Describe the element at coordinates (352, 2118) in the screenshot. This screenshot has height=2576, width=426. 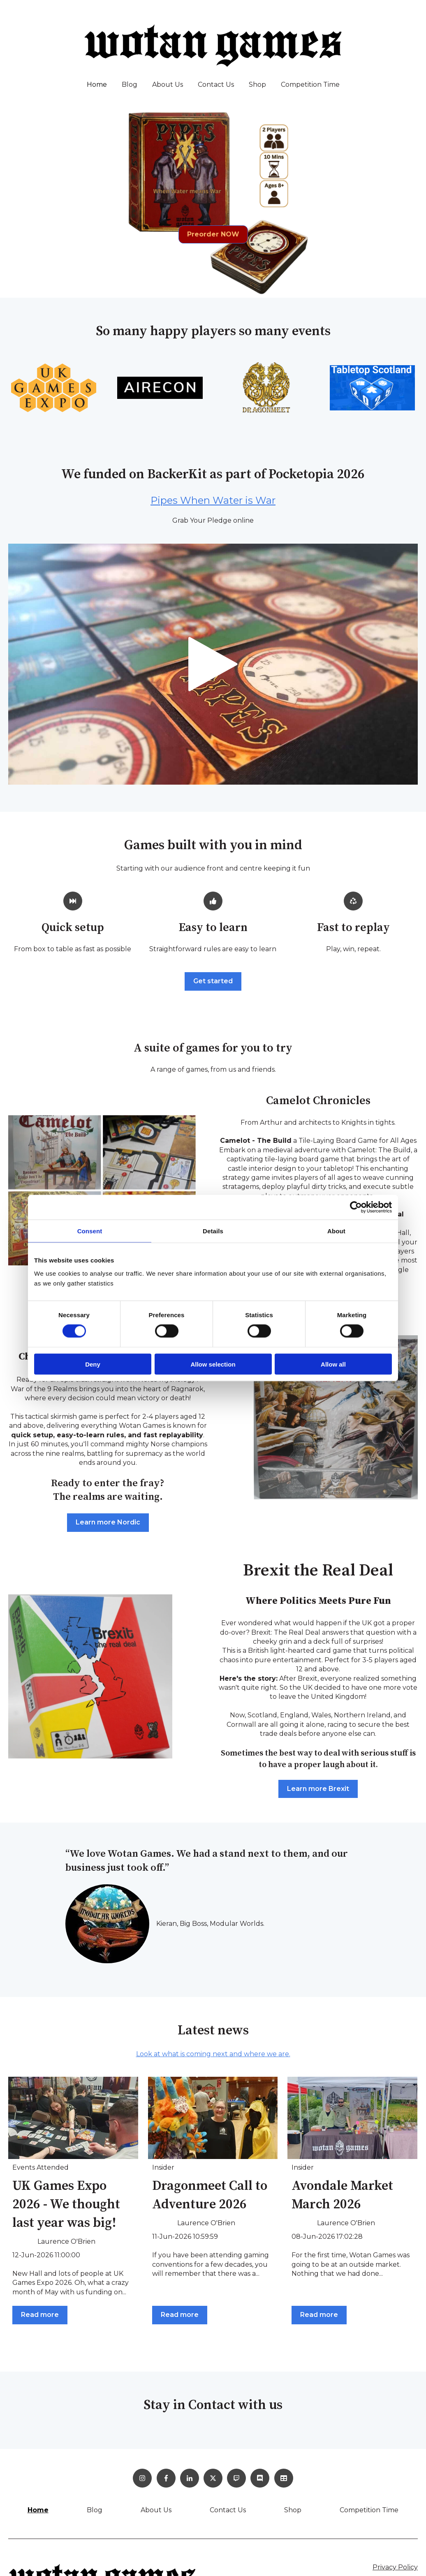
I see `[Read full post: Avondale Market March 2026]` at that location.